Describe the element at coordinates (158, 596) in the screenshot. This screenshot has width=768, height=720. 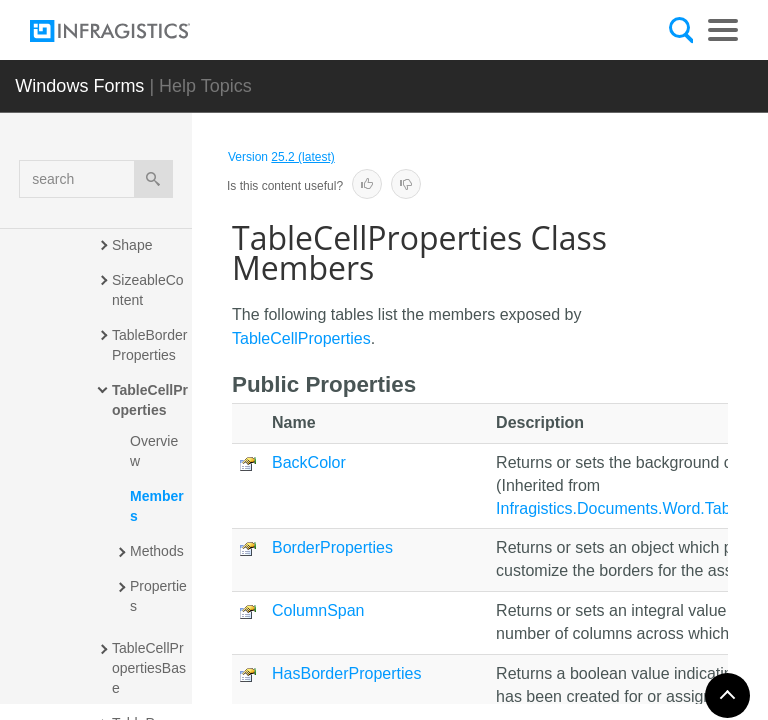
I see `Properties` at that location.